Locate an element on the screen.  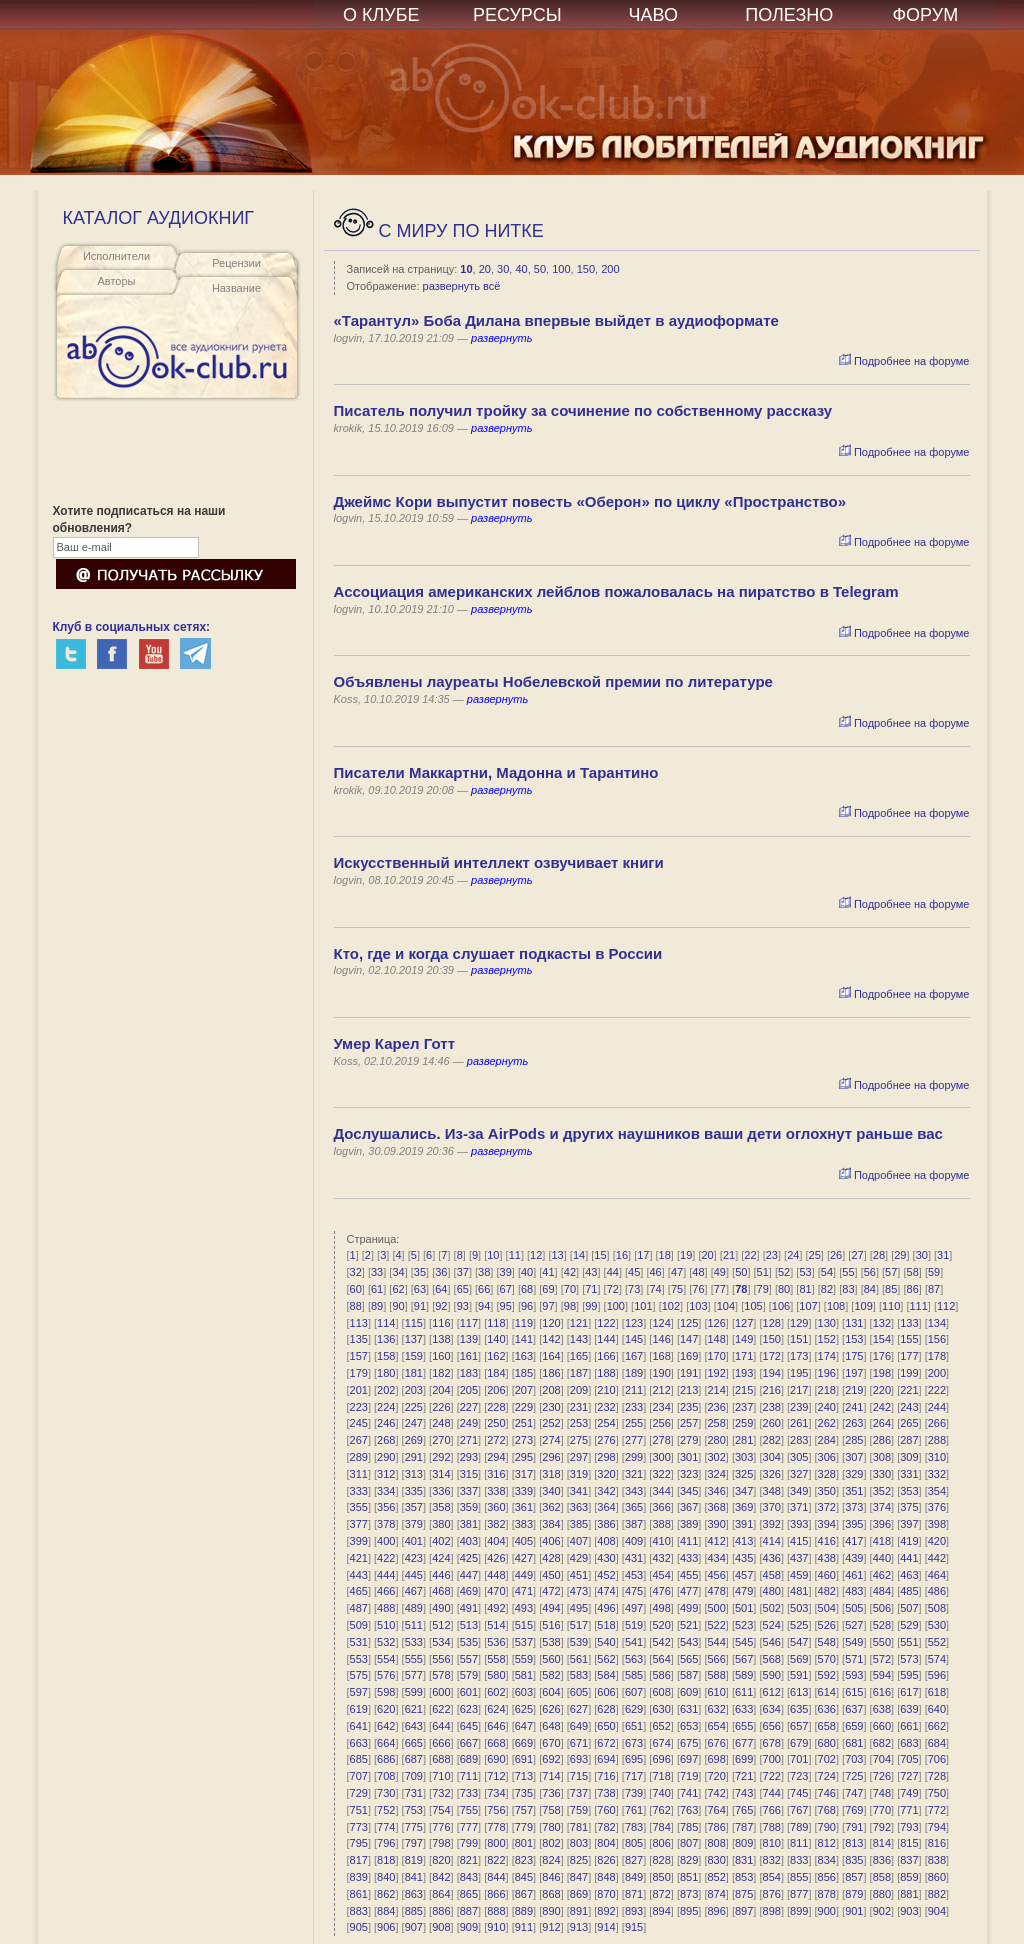
351 is located at coordinates (854, 1491).